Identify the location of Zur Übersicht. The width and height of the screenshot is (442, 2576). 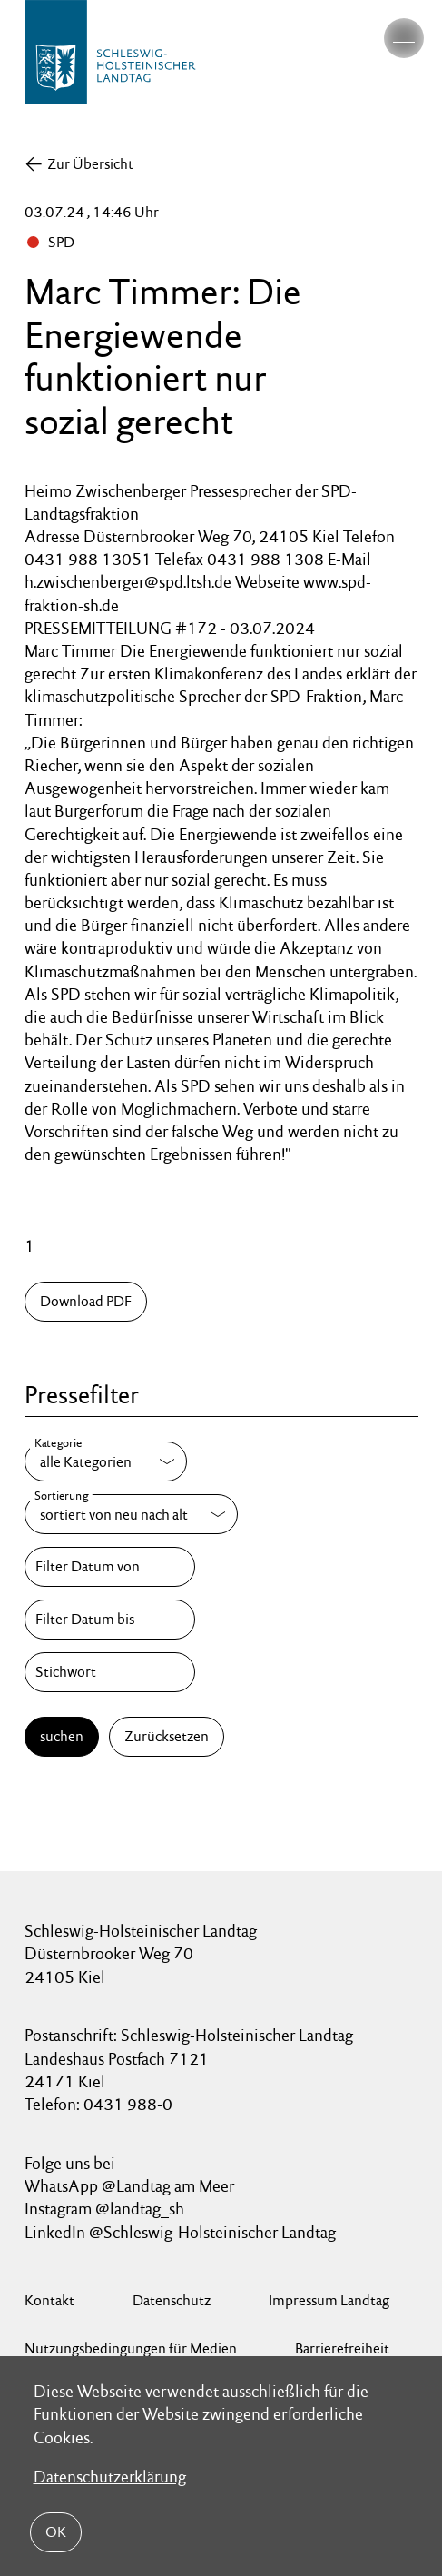
(90, 164).